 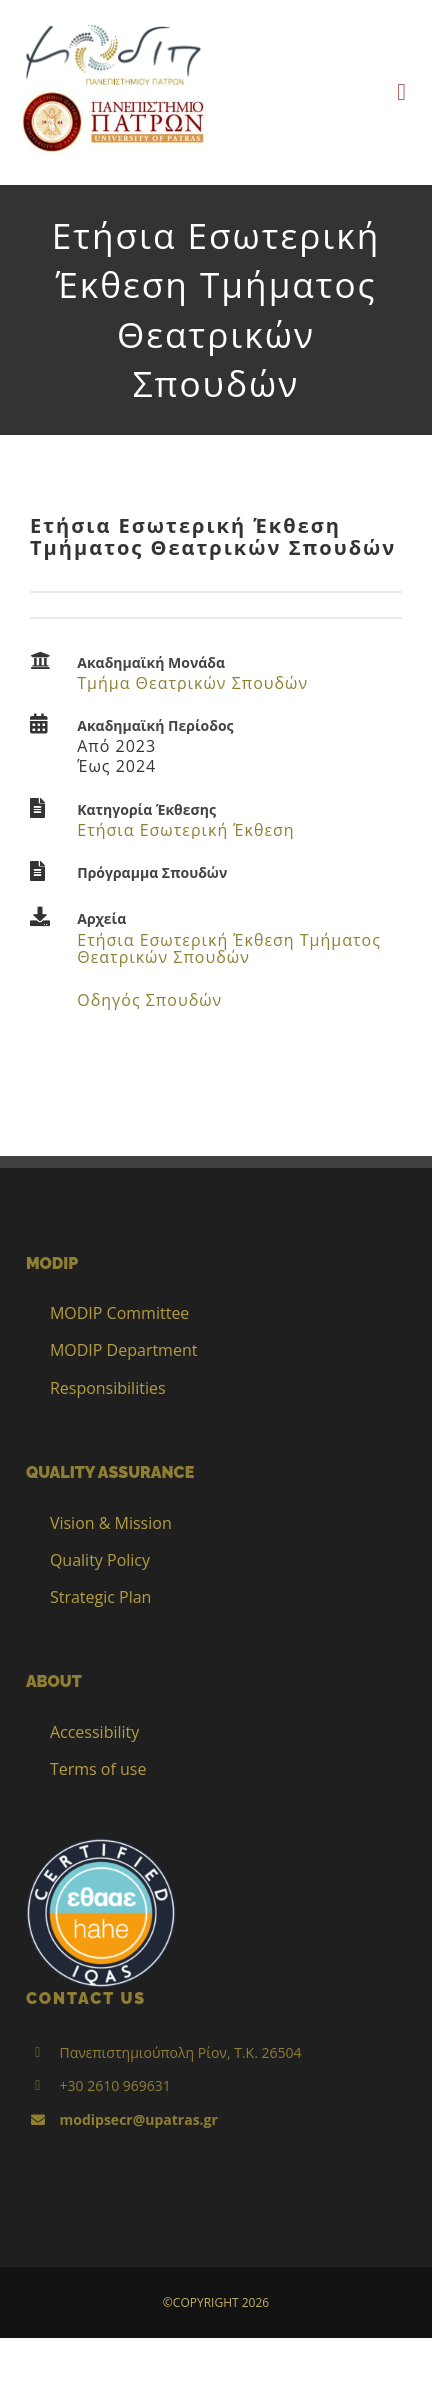 What do you see at coordinates (113, 27) in the screenshot?
I see `[LOGO_MODIP_image_small_1]` at bounding box center [113, 27].